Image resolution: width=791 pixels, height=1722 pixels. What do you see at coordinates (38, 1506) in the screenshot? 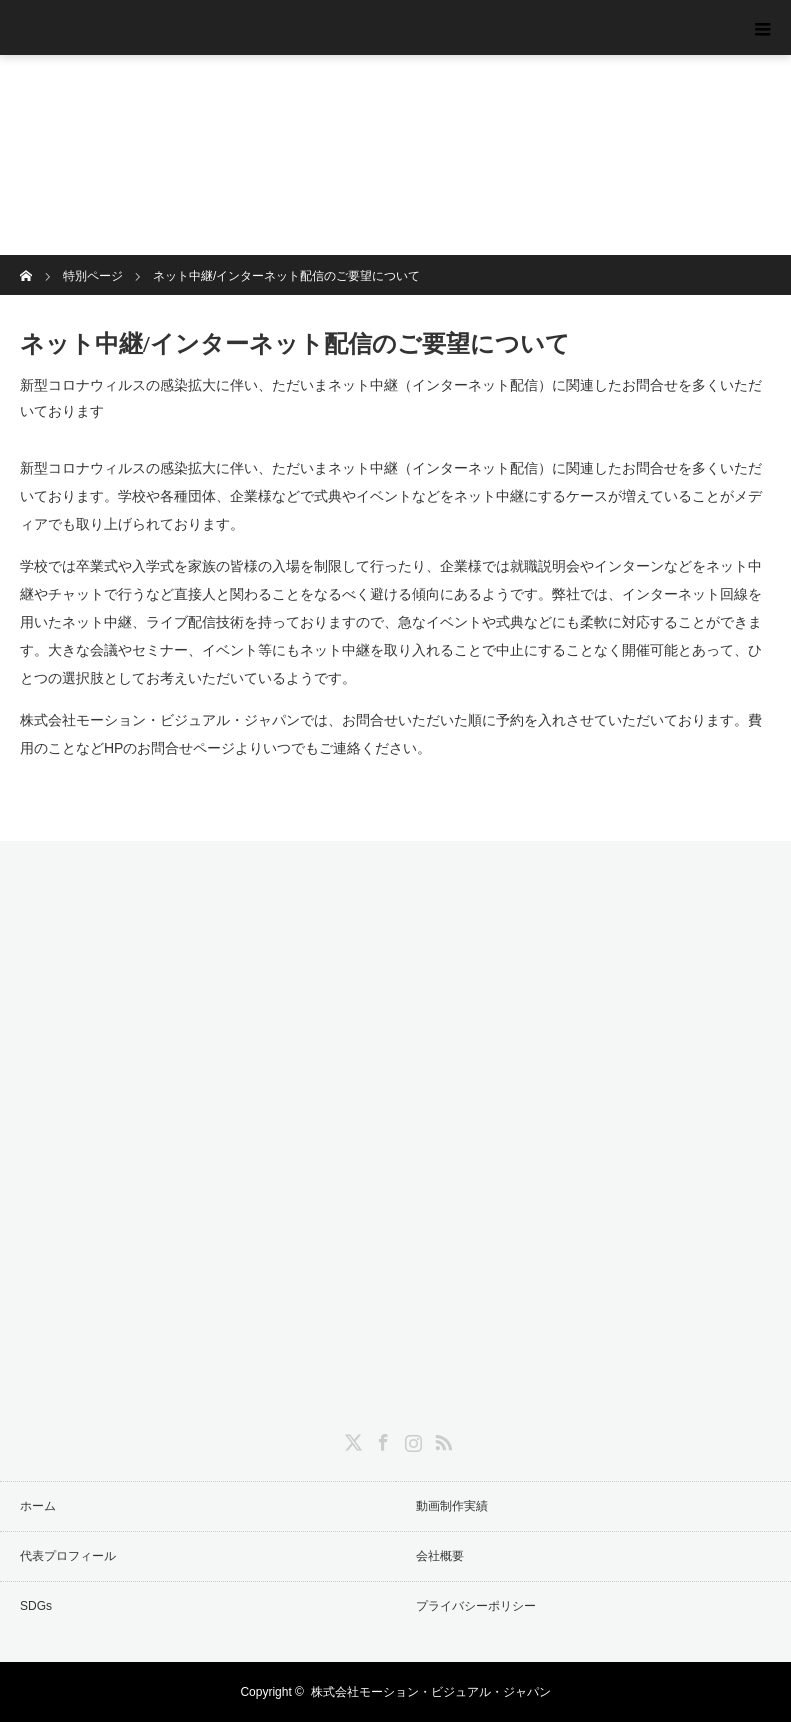
I see `ホーム` at bounding box center [38, 1506].